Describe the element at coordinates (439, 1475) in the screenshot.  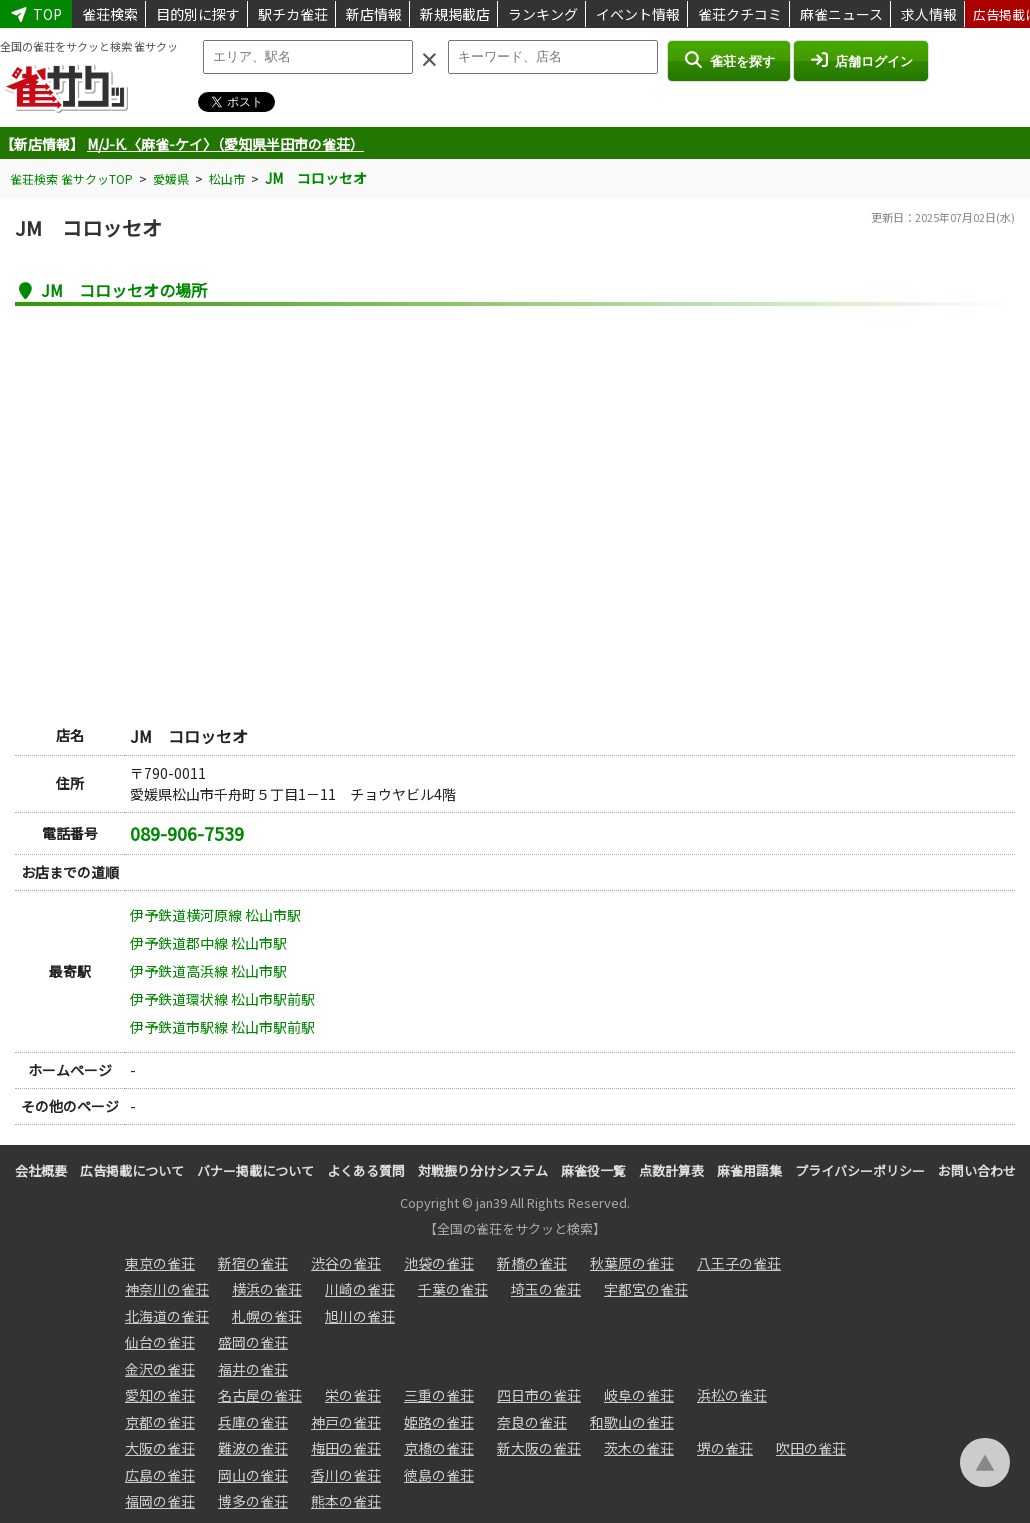
I see `徳島の雀荘` at that location.